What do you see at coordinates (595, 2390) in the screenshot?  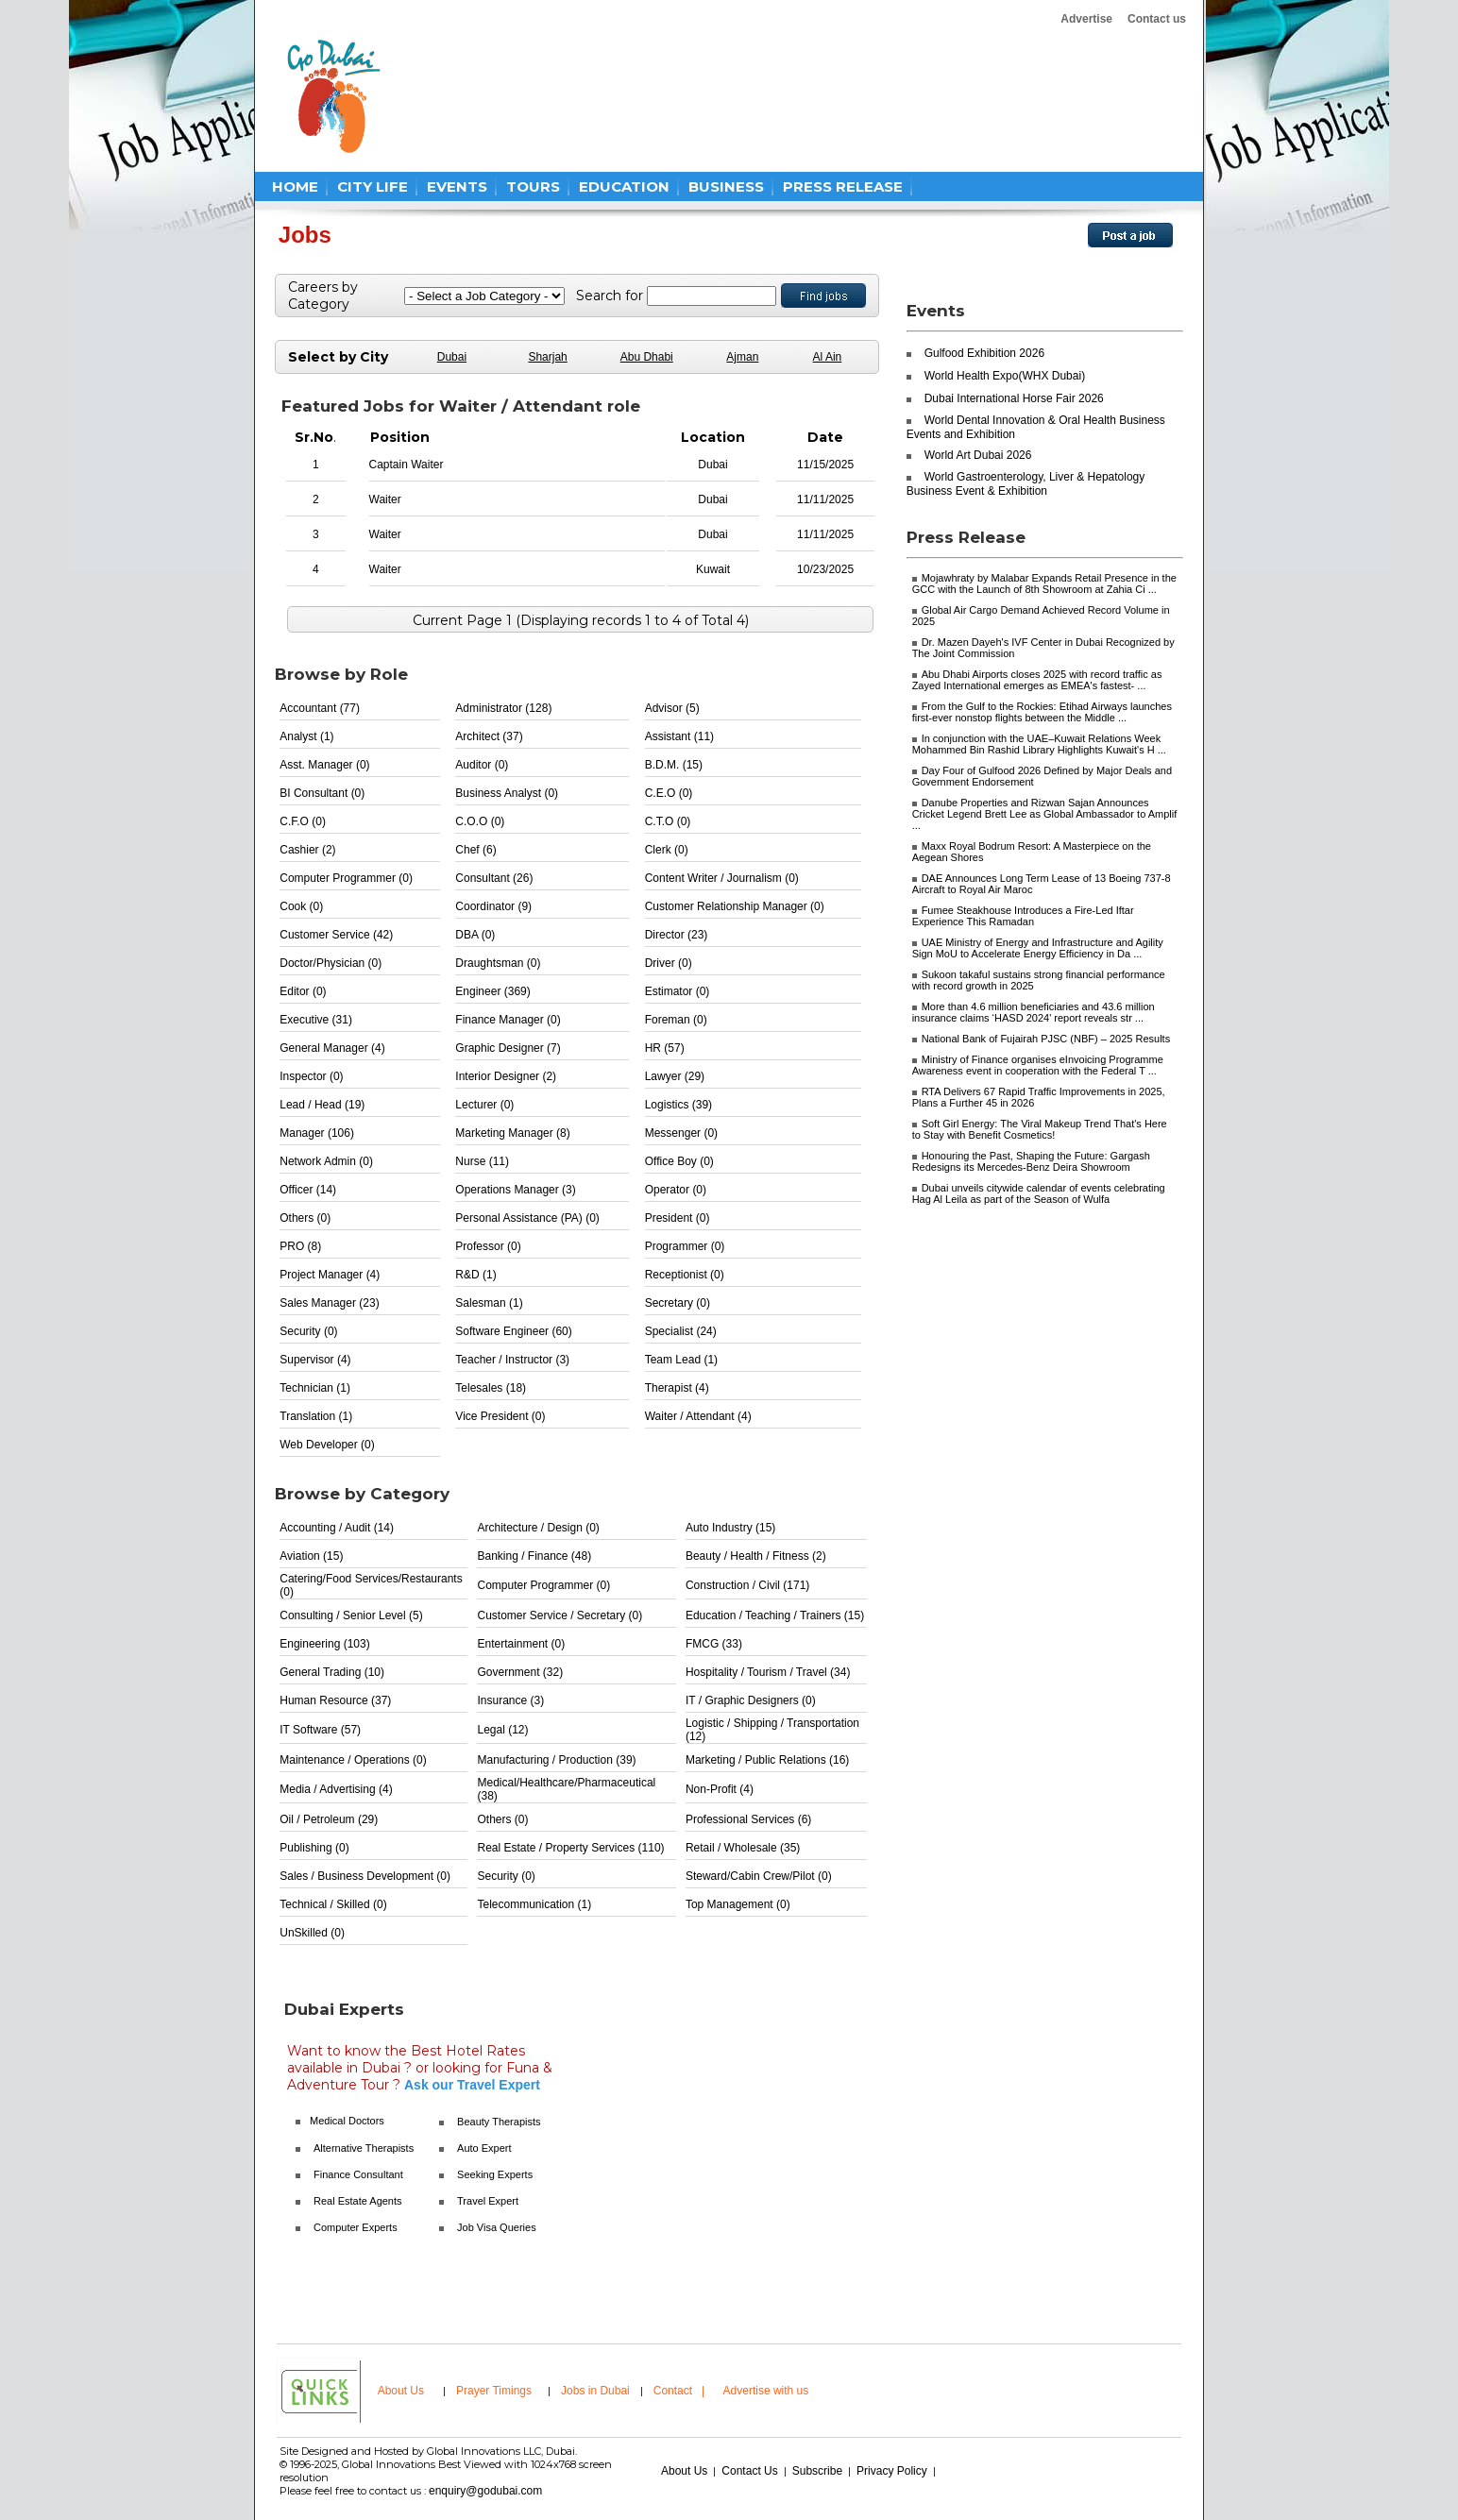 I see `Jobs in Dubai` at bounding box center [595, 2390].